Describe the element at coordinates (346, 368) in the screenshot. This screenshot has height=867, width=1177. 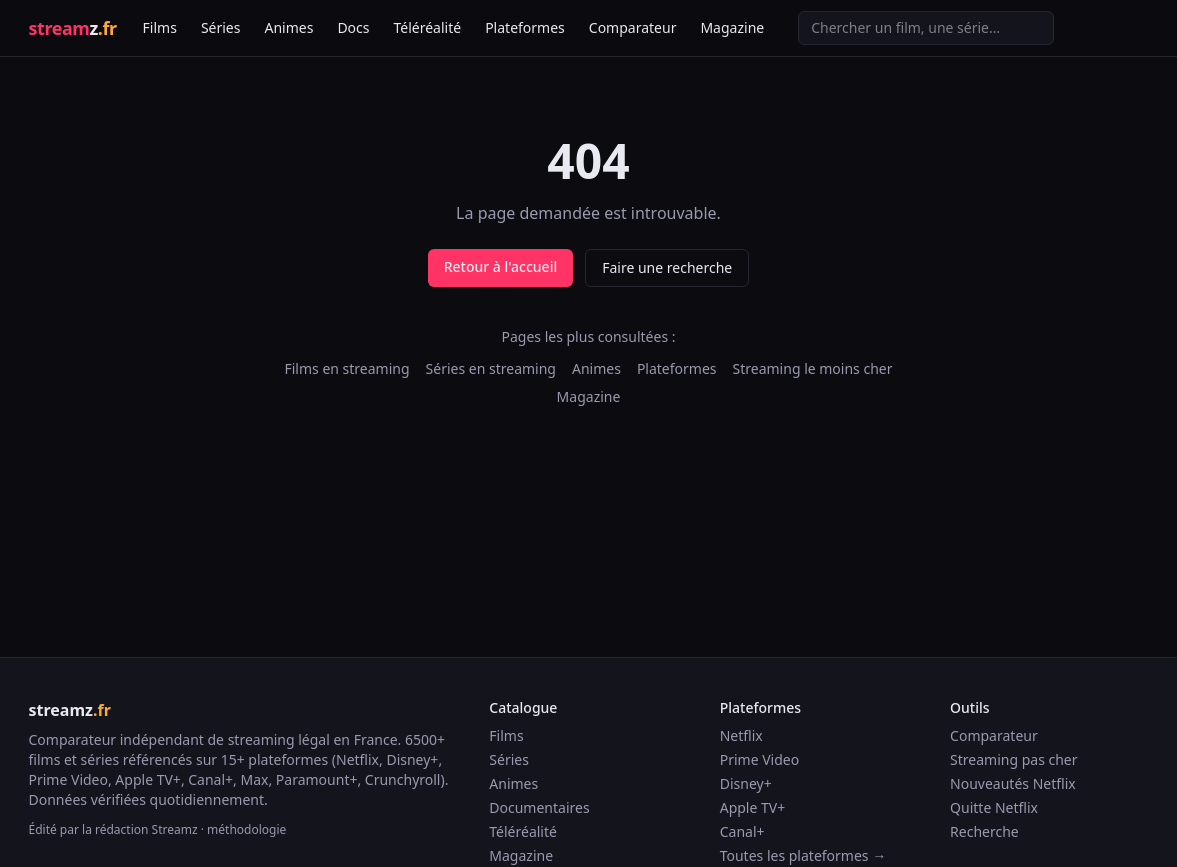
I see `Films en streaming` at that location.